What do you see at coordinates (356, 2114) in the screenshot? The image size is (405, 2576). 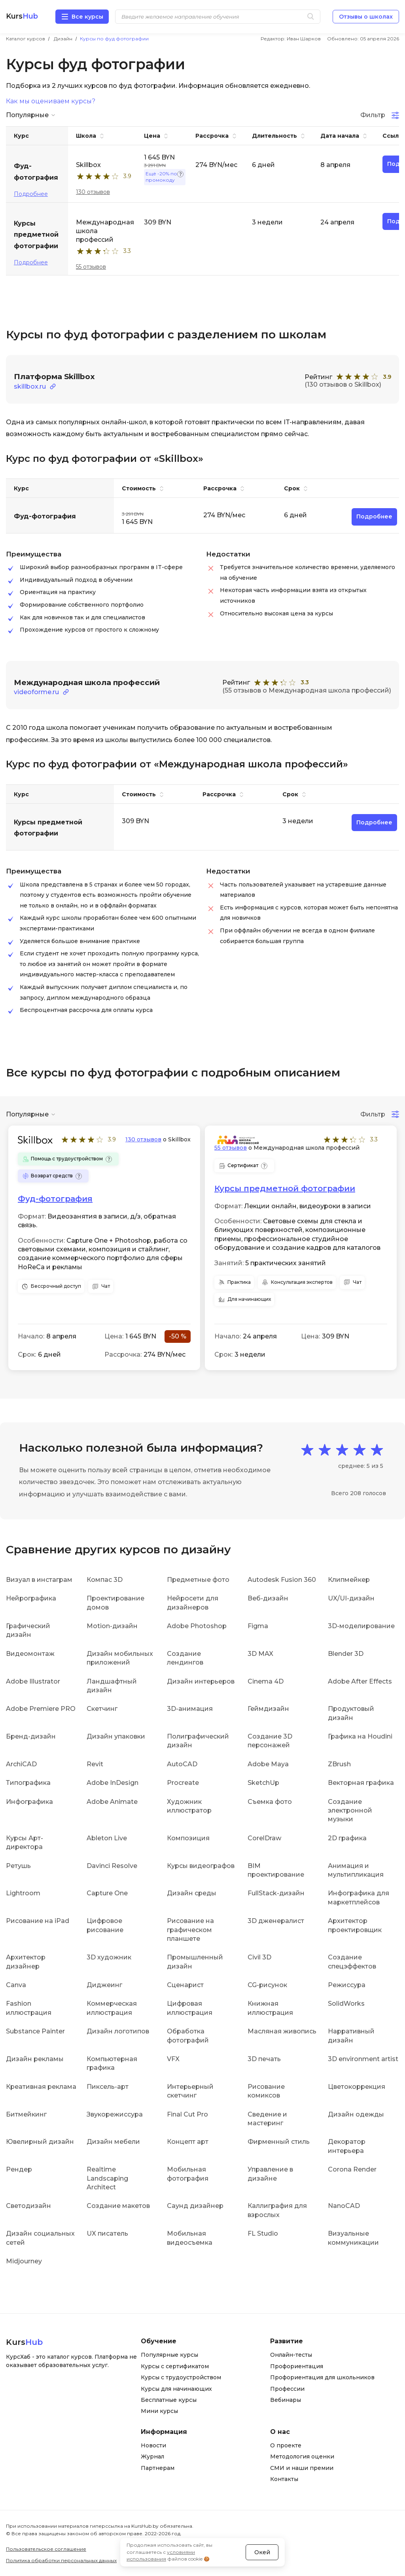 I see `Дизайн одежды` at bounding box center [356, 2114].